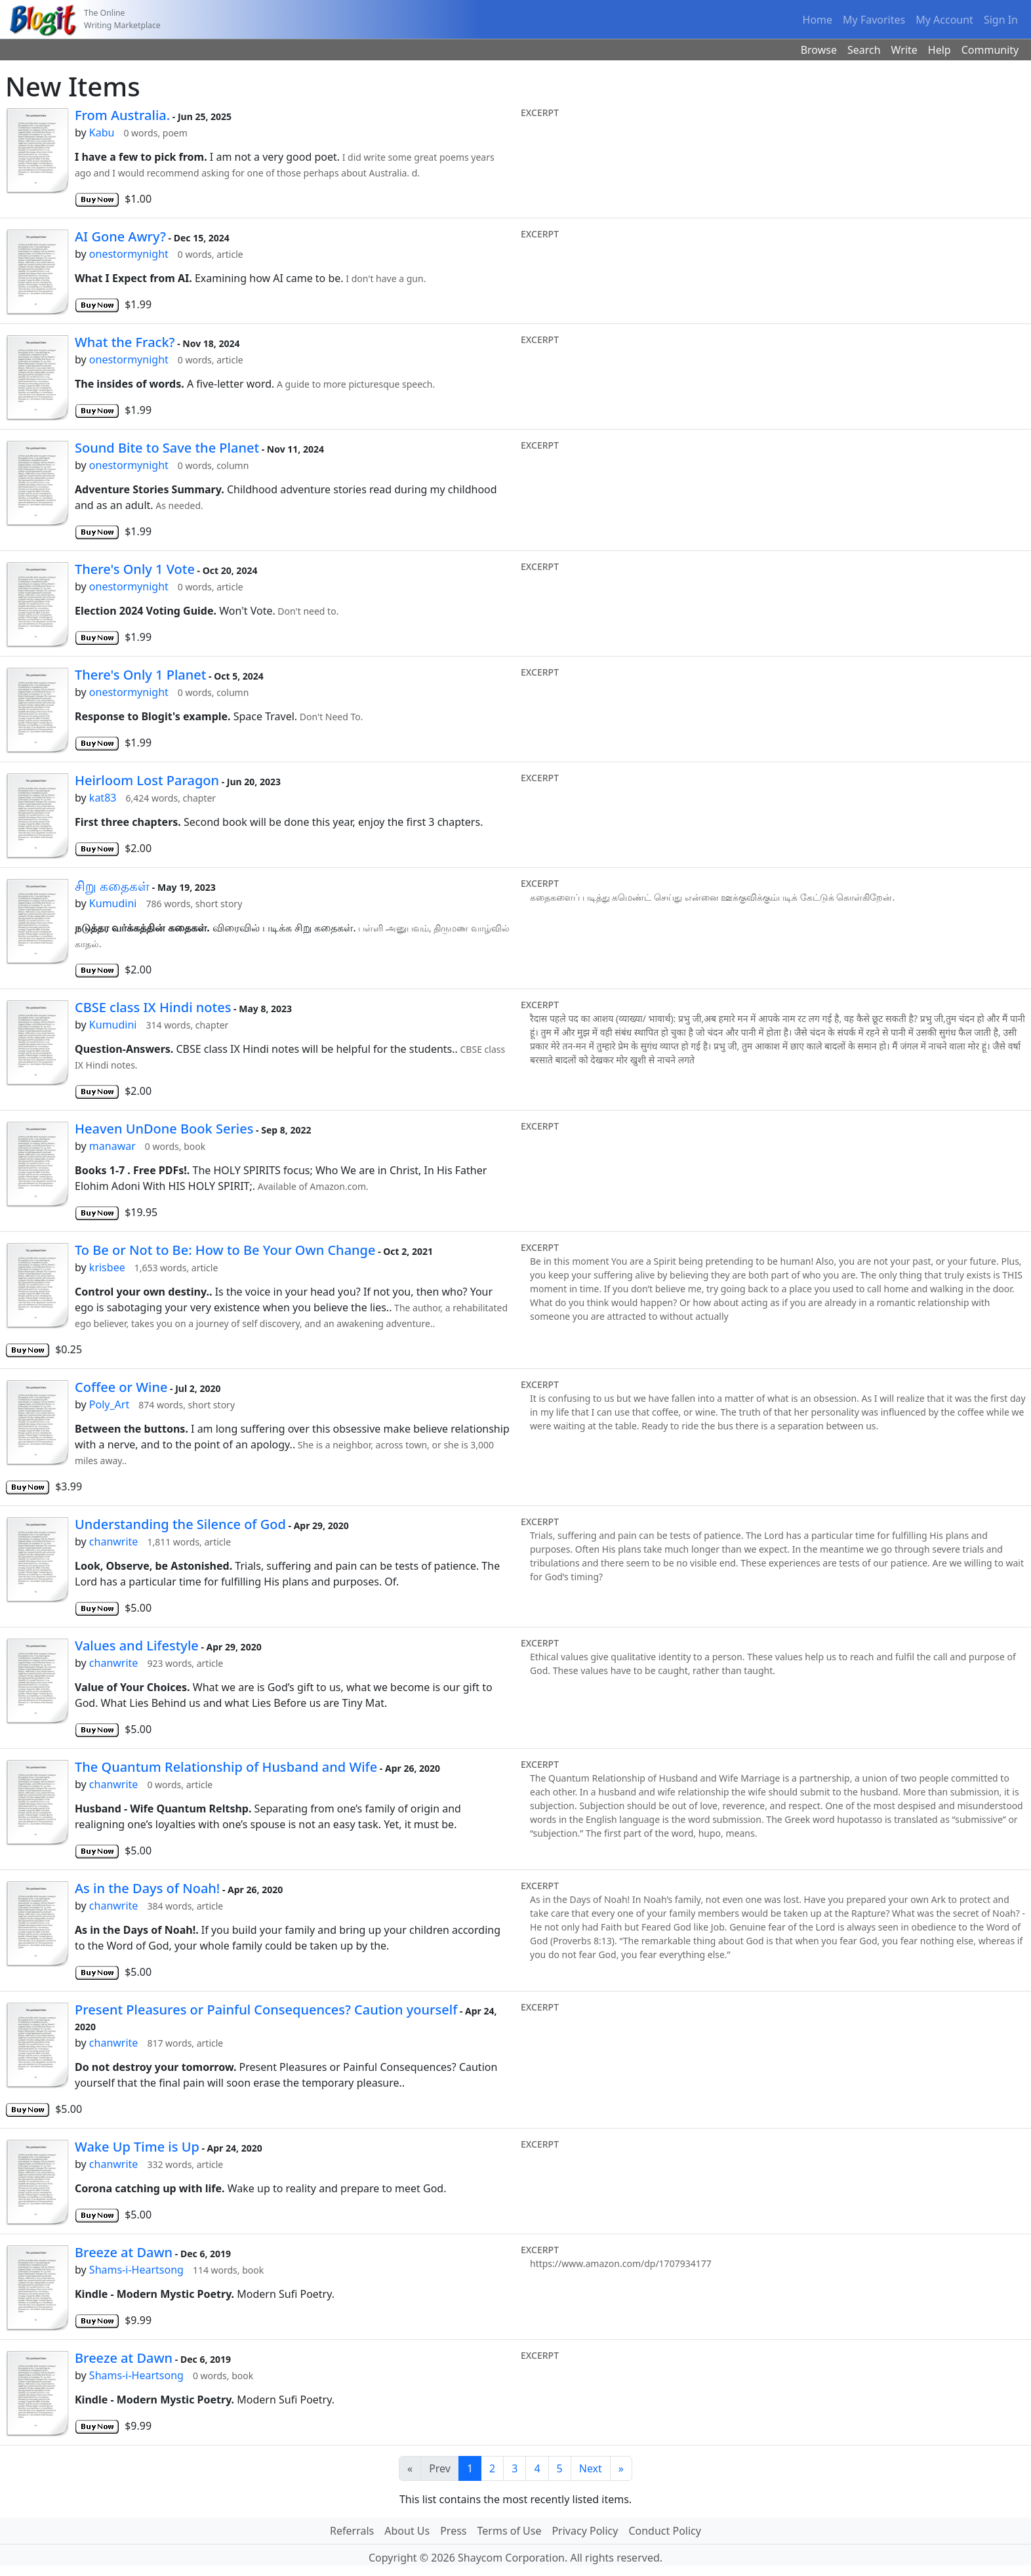 This screenshot has width=1031, height=2576. What do you see at coordinates (103, 797) in the screenshot?
I see `kat83` at bounding box center [103, 797].